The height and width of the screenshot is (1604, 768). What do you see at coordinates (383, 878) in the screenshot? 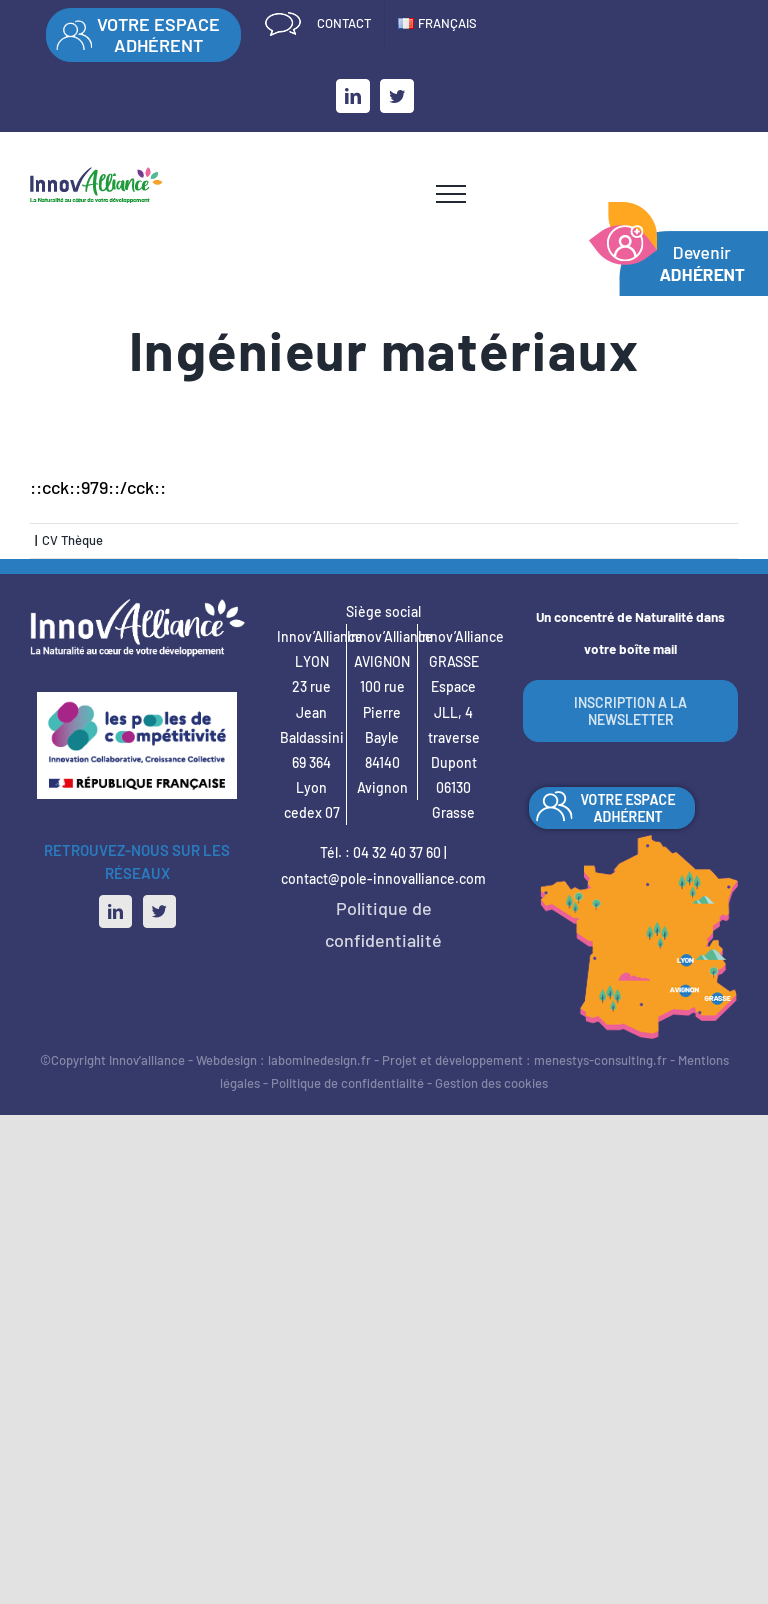
I see `contact@pole-innovalliance.com` at bounding box center [383, 878].